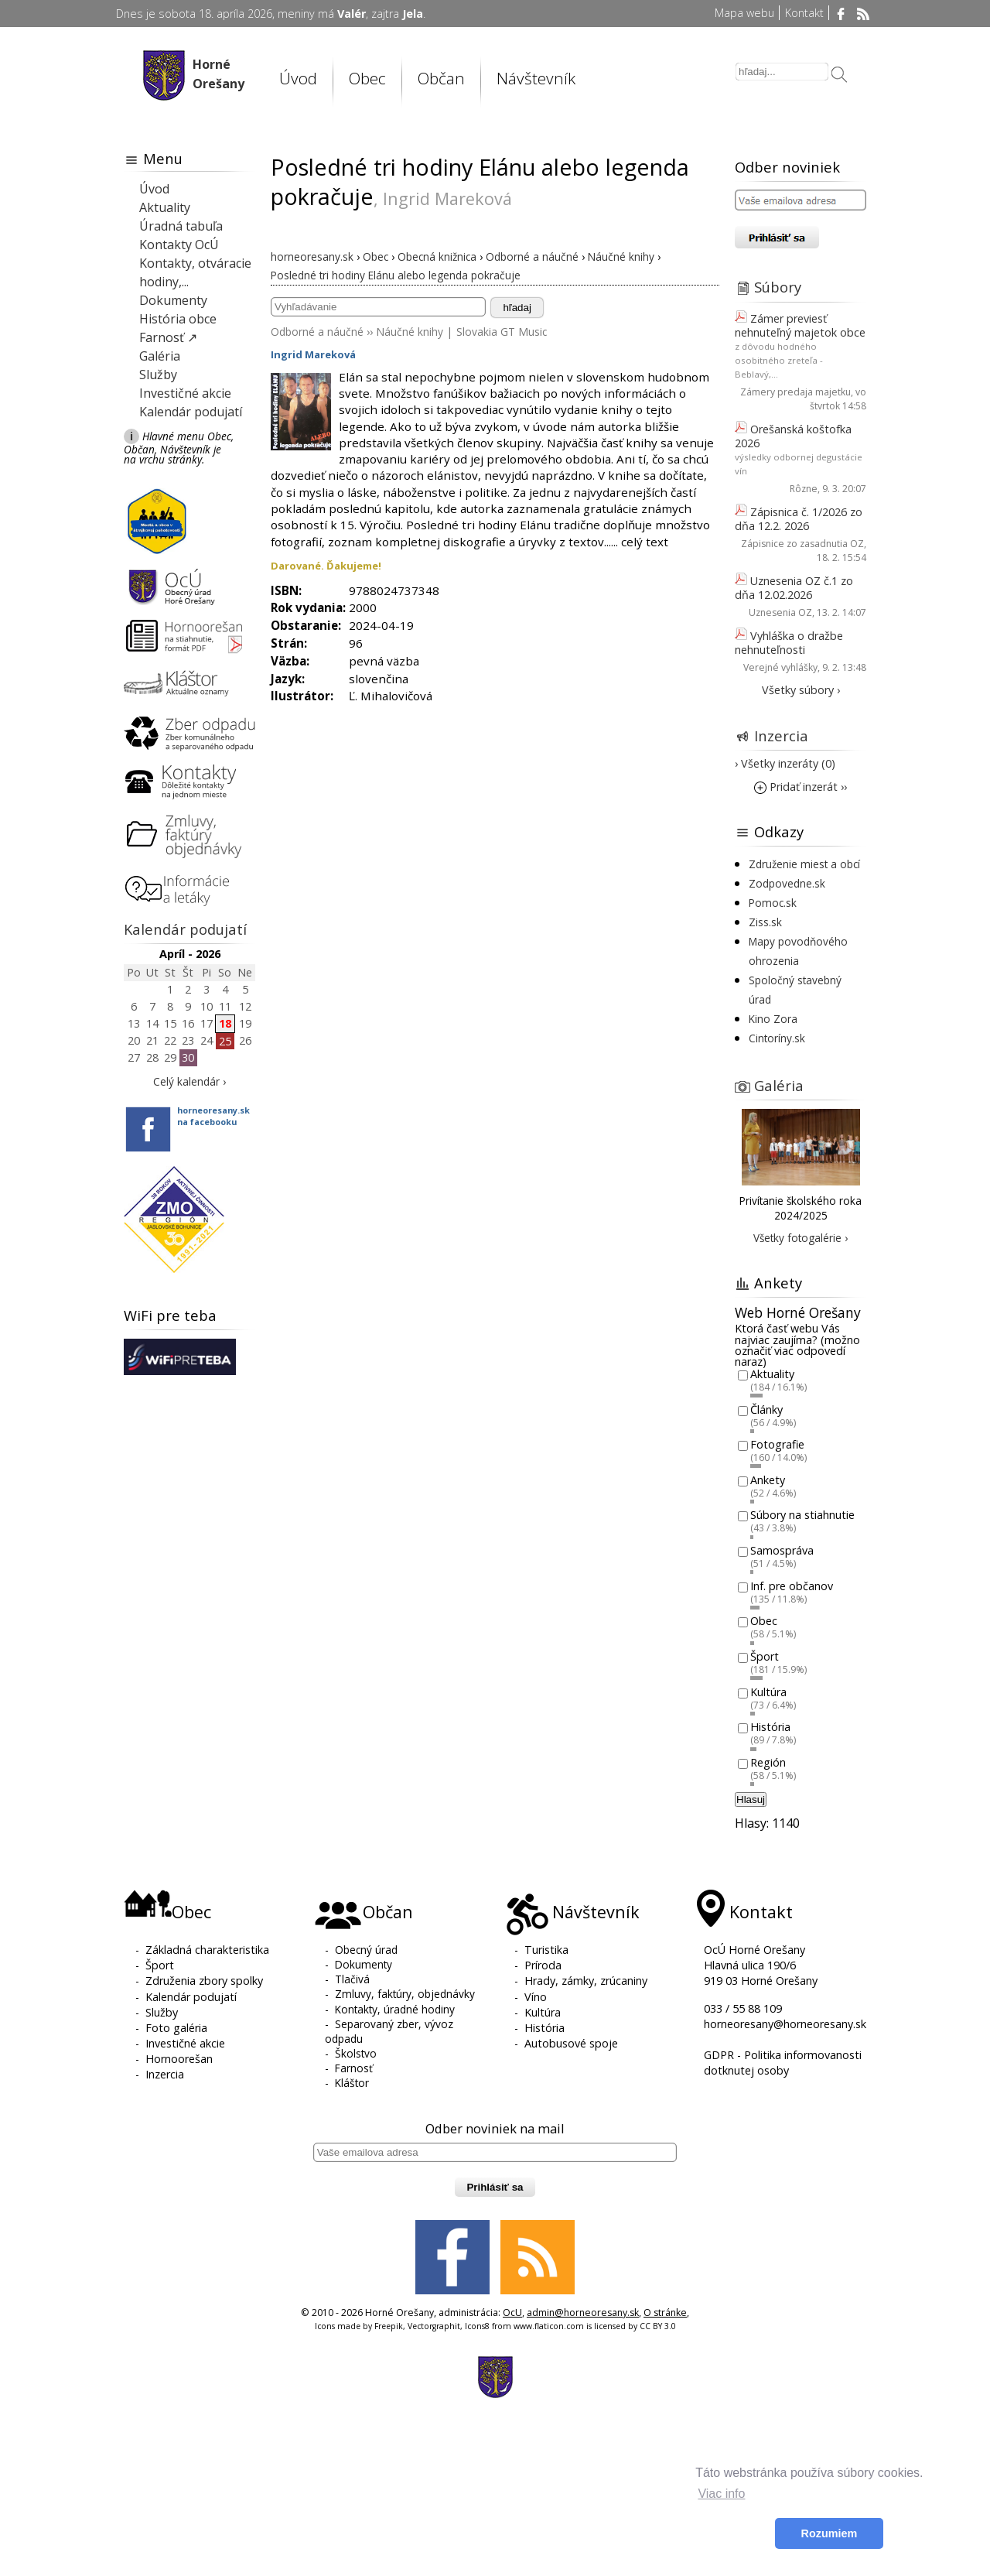 This screenshot has height=2576, width=990. I want to click on hľadaj, so click(517, 307).